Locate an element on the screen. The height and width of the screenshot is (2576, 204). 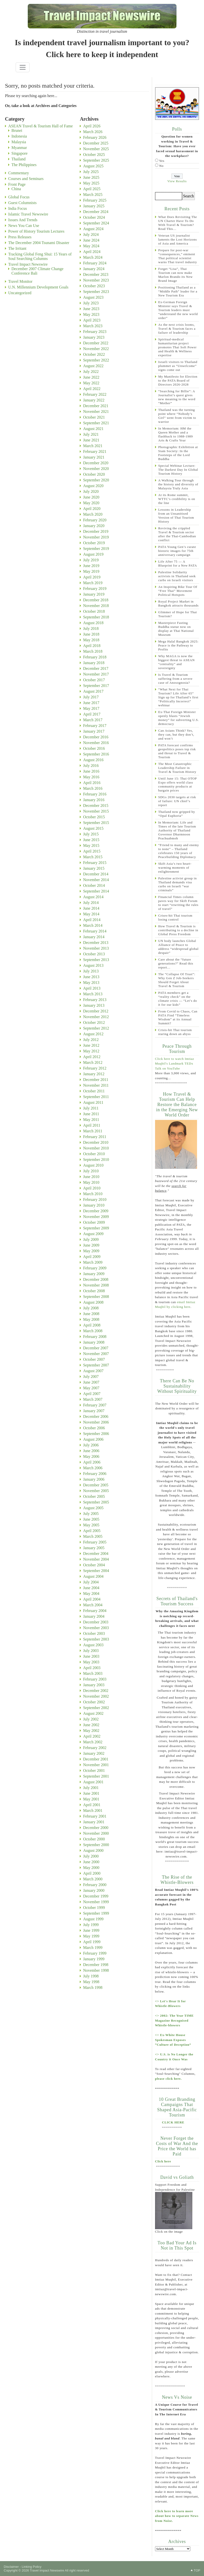
November 2025 is located at coordinates (96, 149).